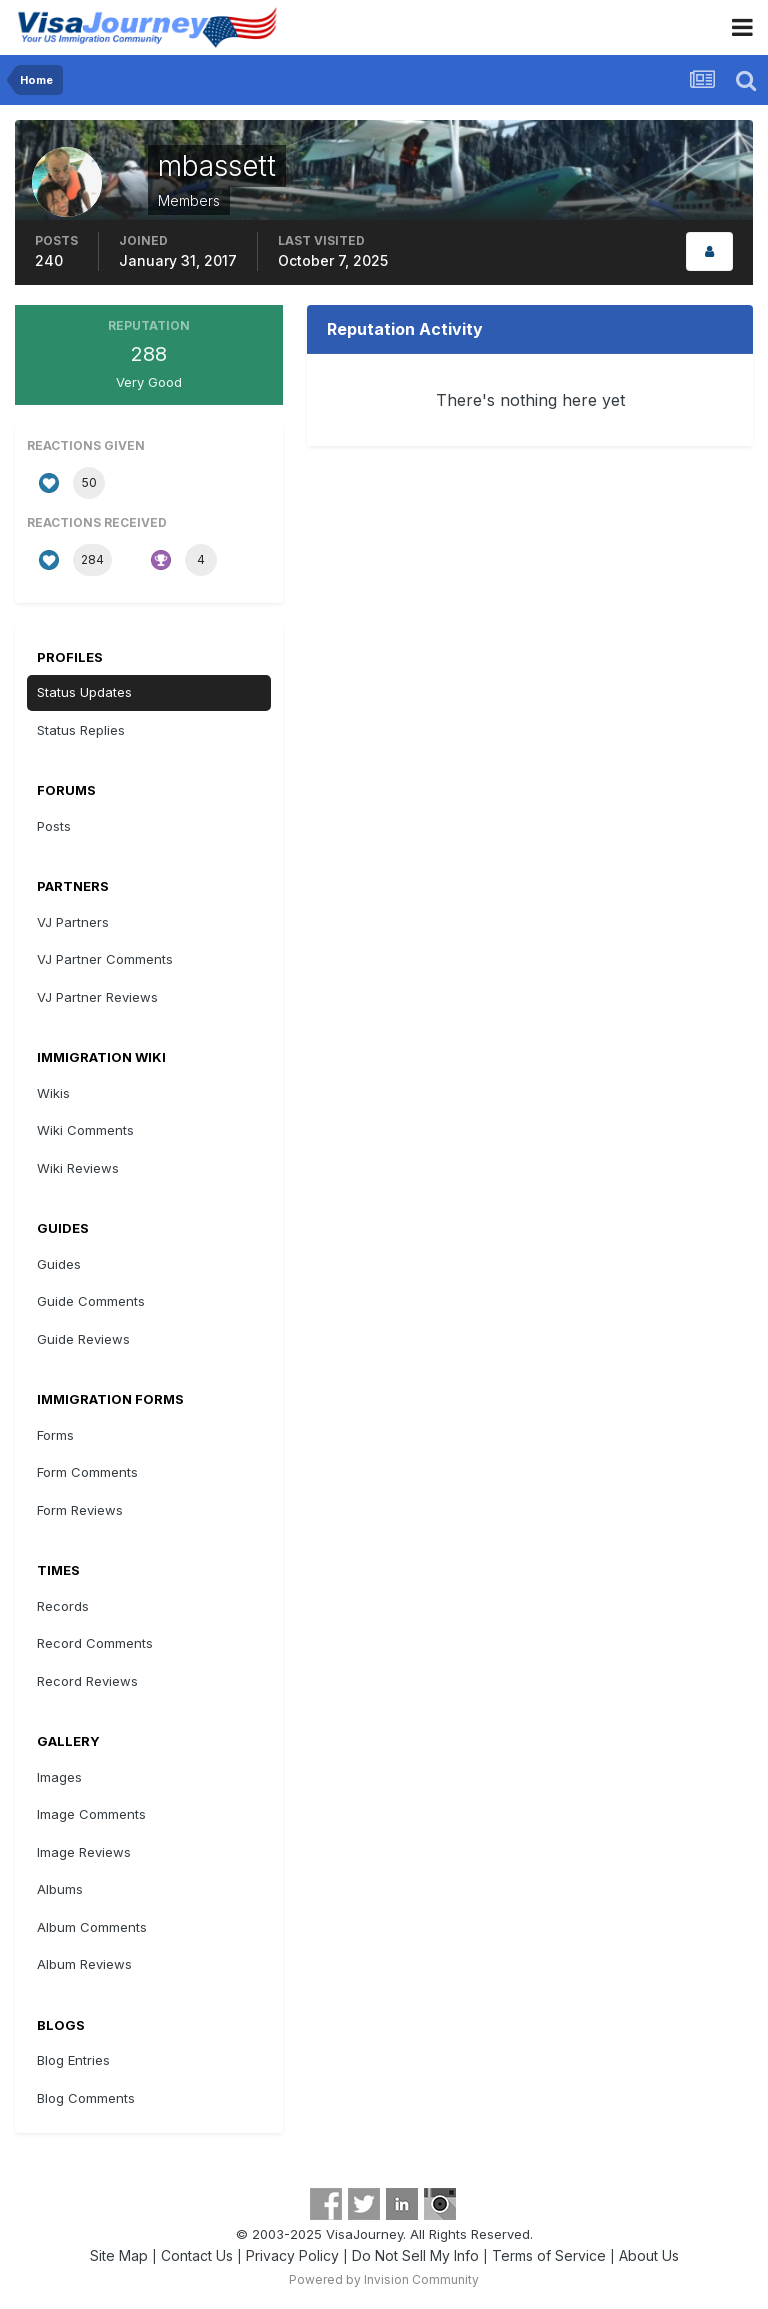  I want to click on Forms, so click(55, 1435).